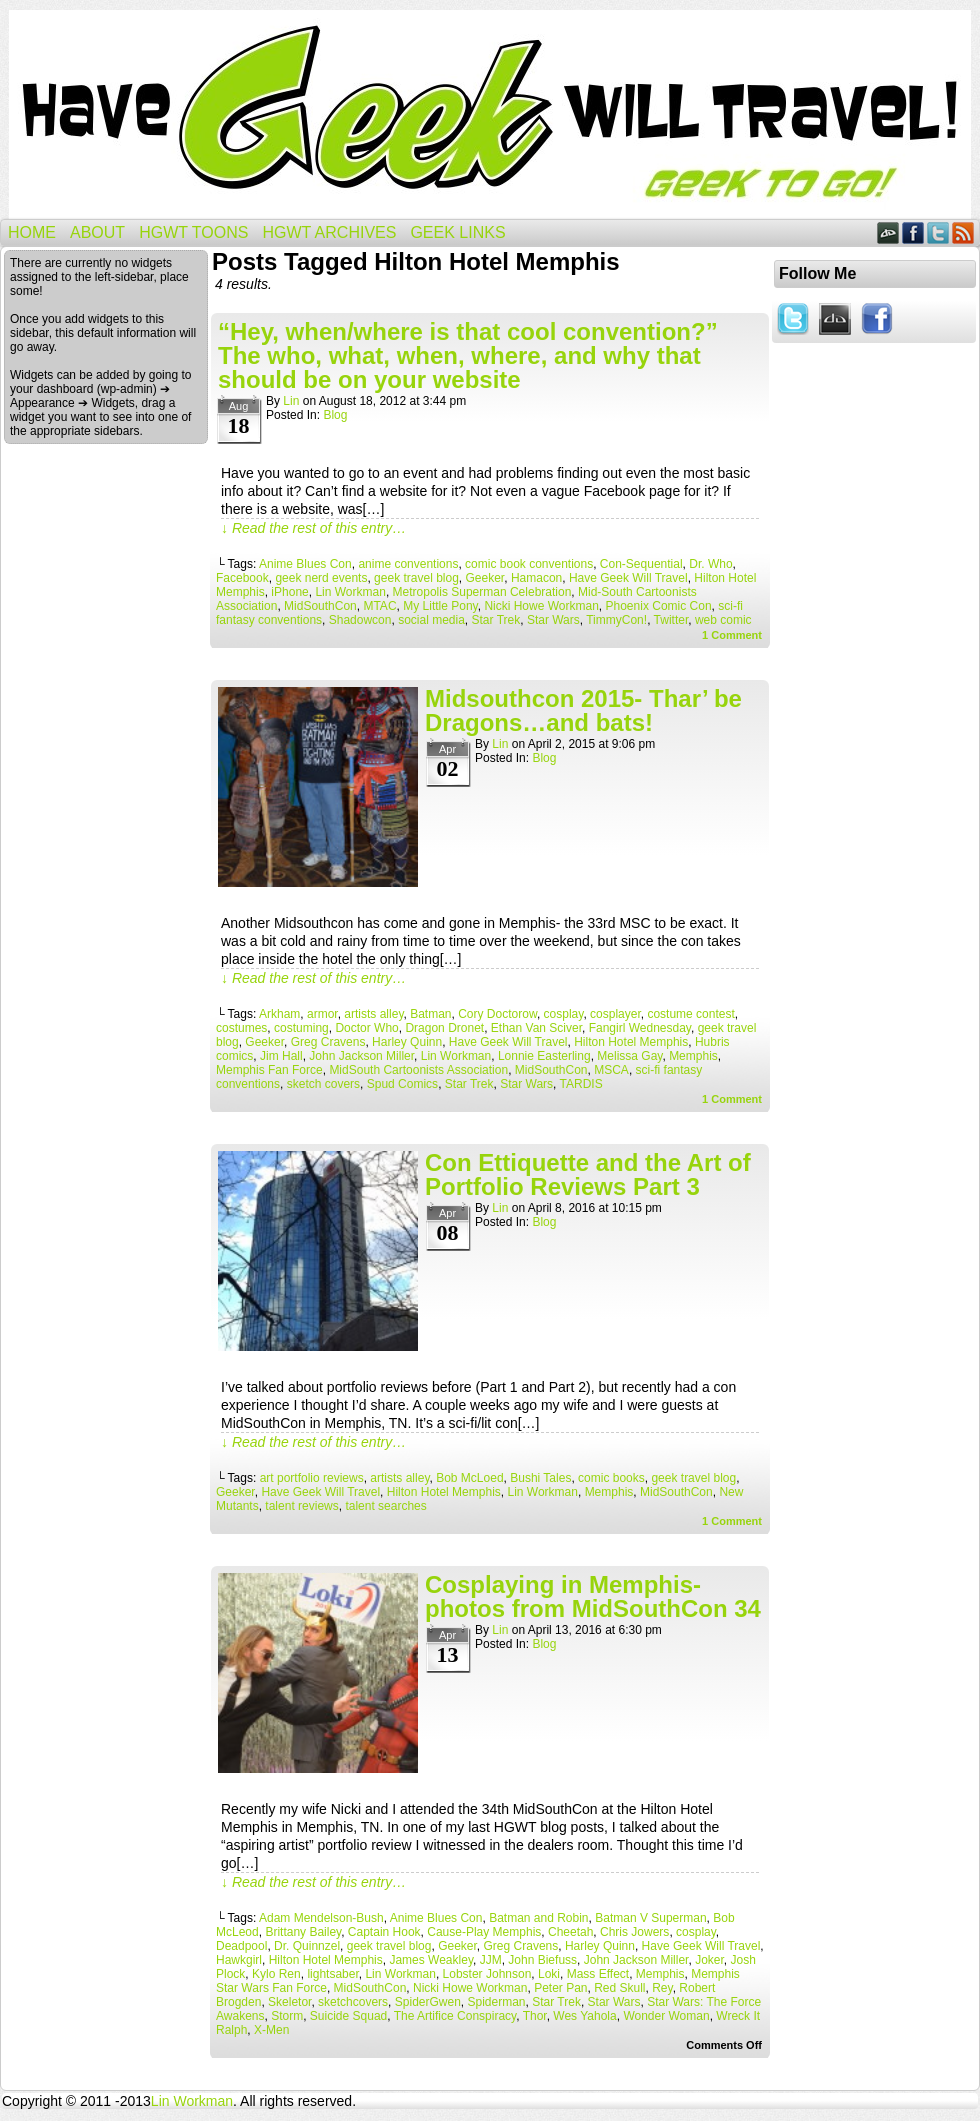 This screenshot has height=2121, width=980. Describe the element at coordinates (484, 1932) in the screenshot. I see `Cause-Play Memphis` at that location.